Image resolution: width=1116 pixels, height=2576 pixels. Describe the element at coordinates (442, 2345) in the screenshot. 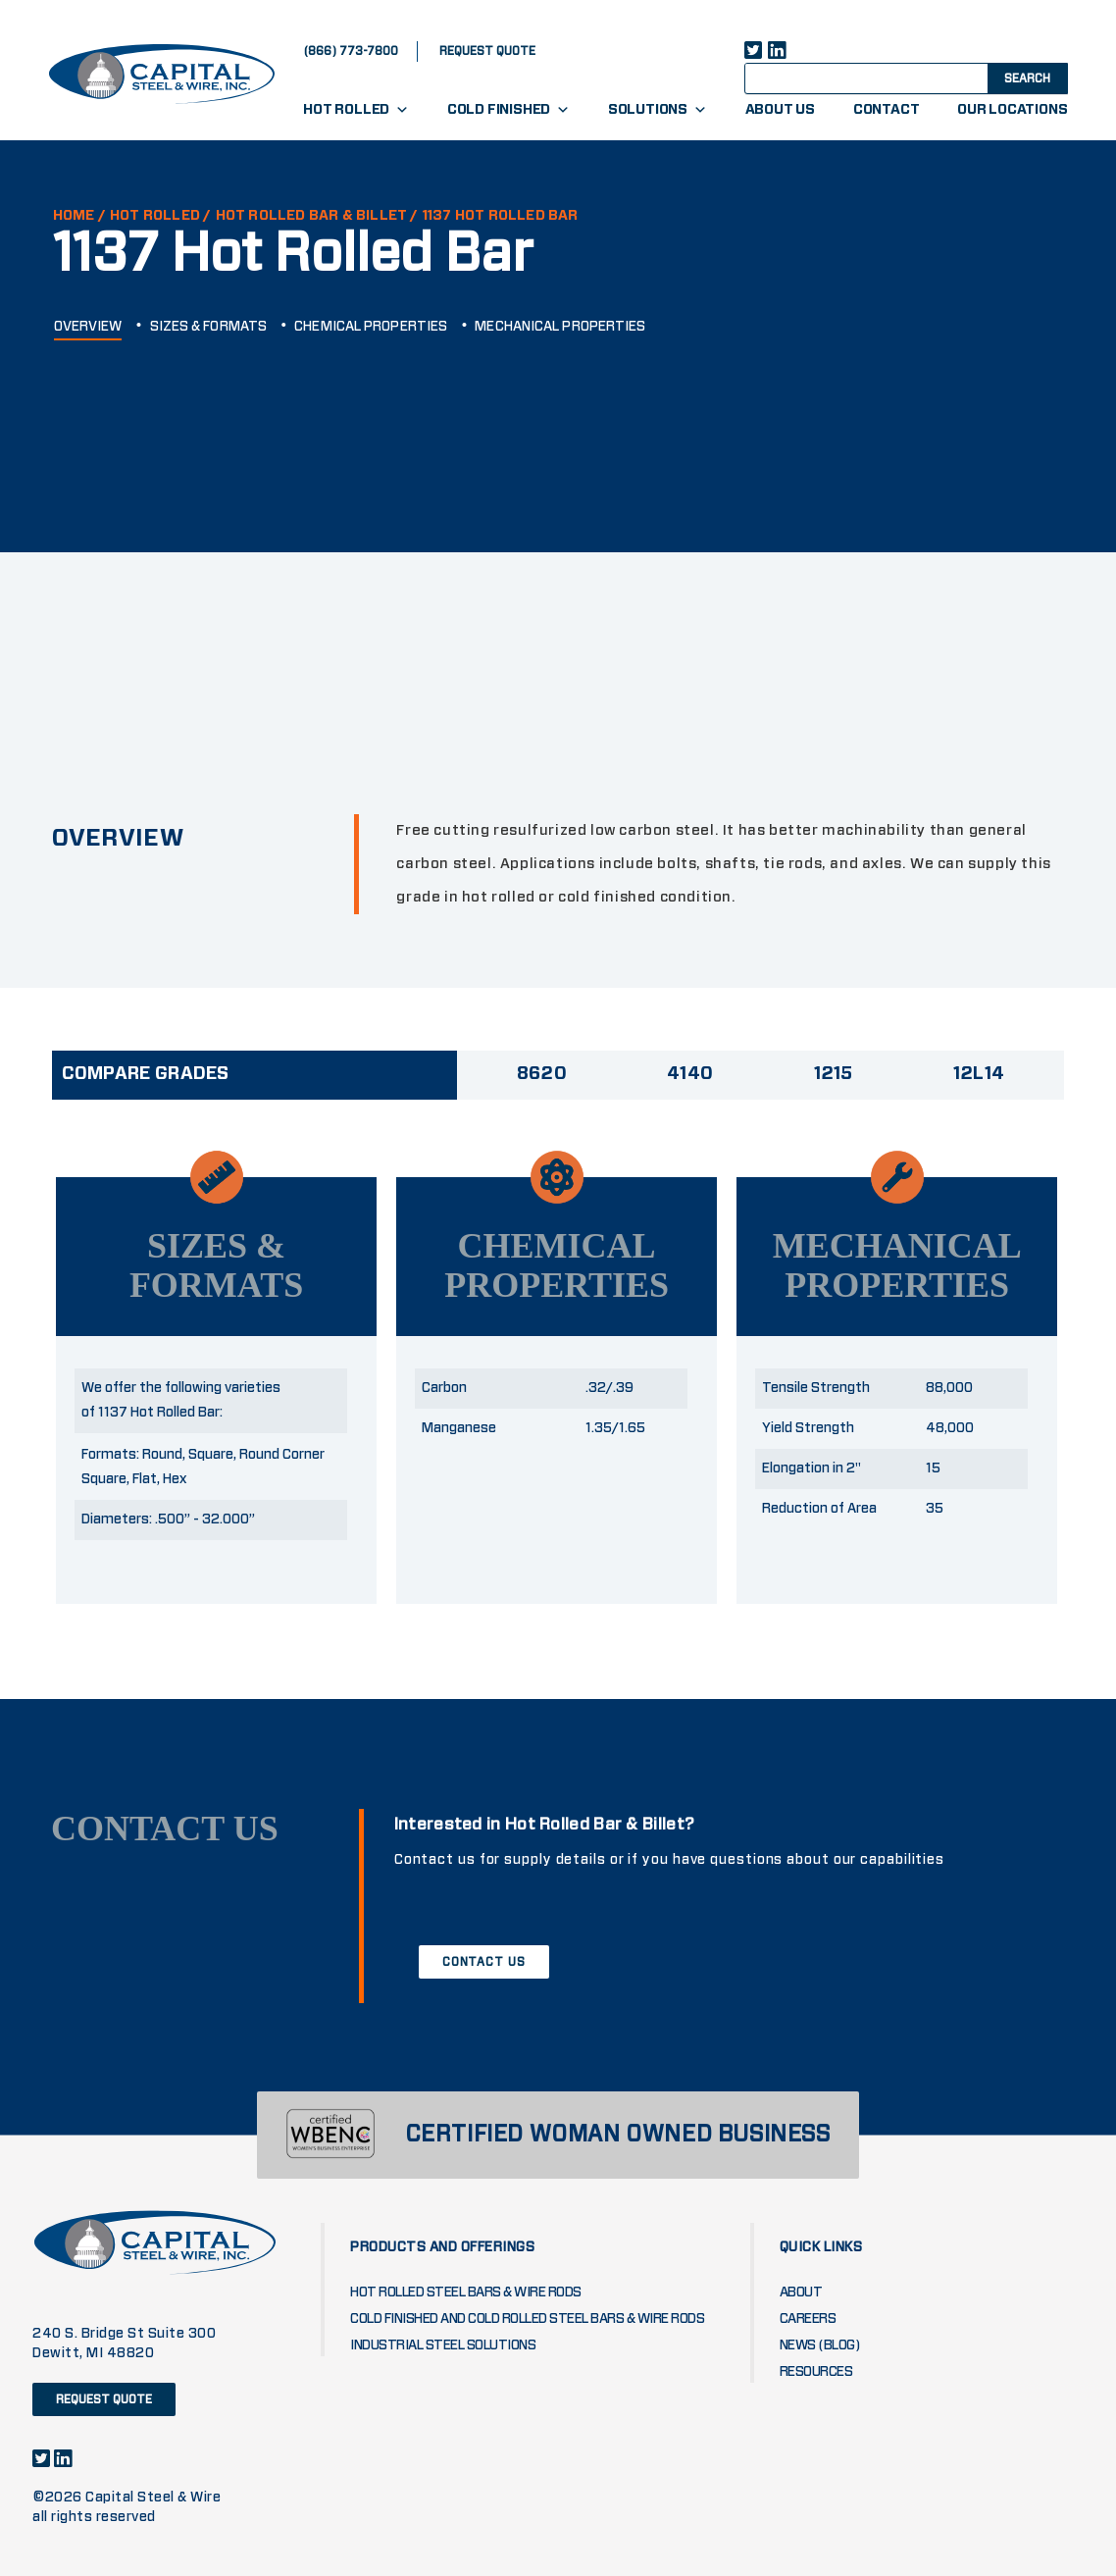

I see `Industrial Steel Solutions` at that location.